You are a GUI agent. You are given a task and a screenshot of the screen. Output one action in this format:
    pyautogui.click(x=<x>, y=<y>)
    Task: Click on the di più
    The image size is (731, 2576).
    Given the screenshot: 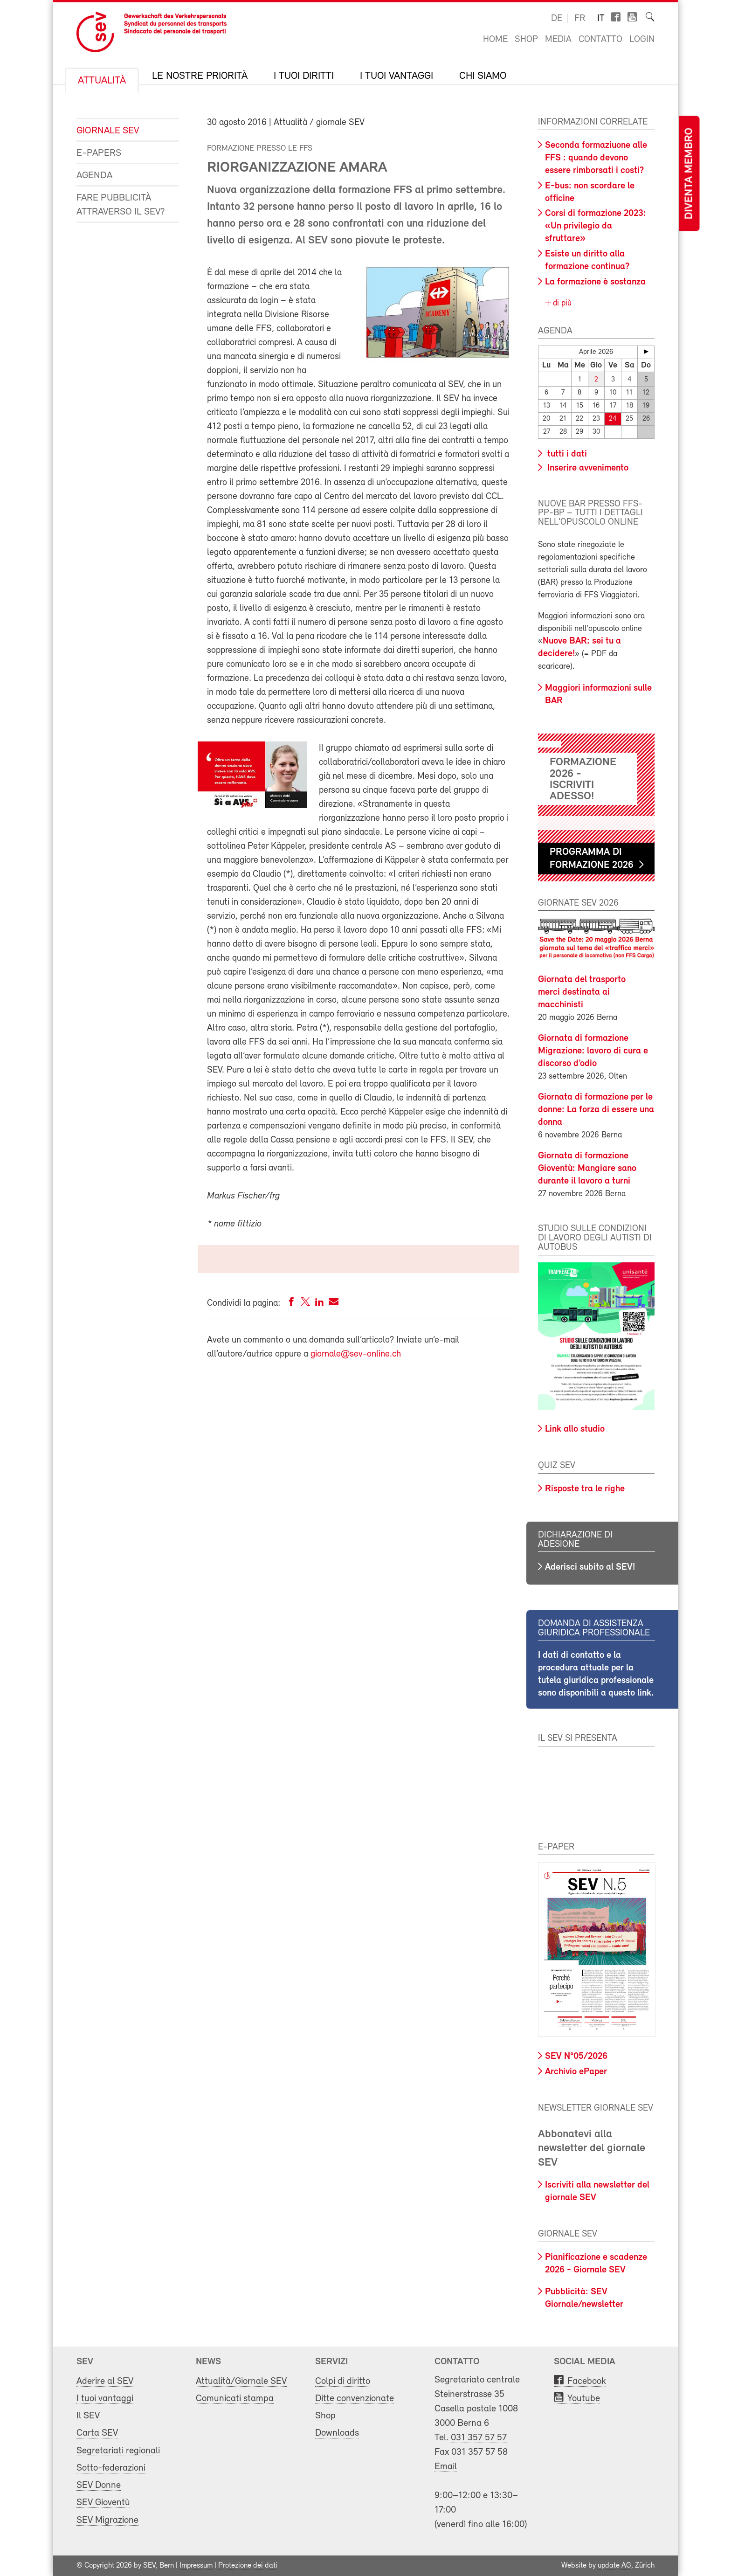 What is the action you would take?
    pyautogui.click(x=561, y=303)
    